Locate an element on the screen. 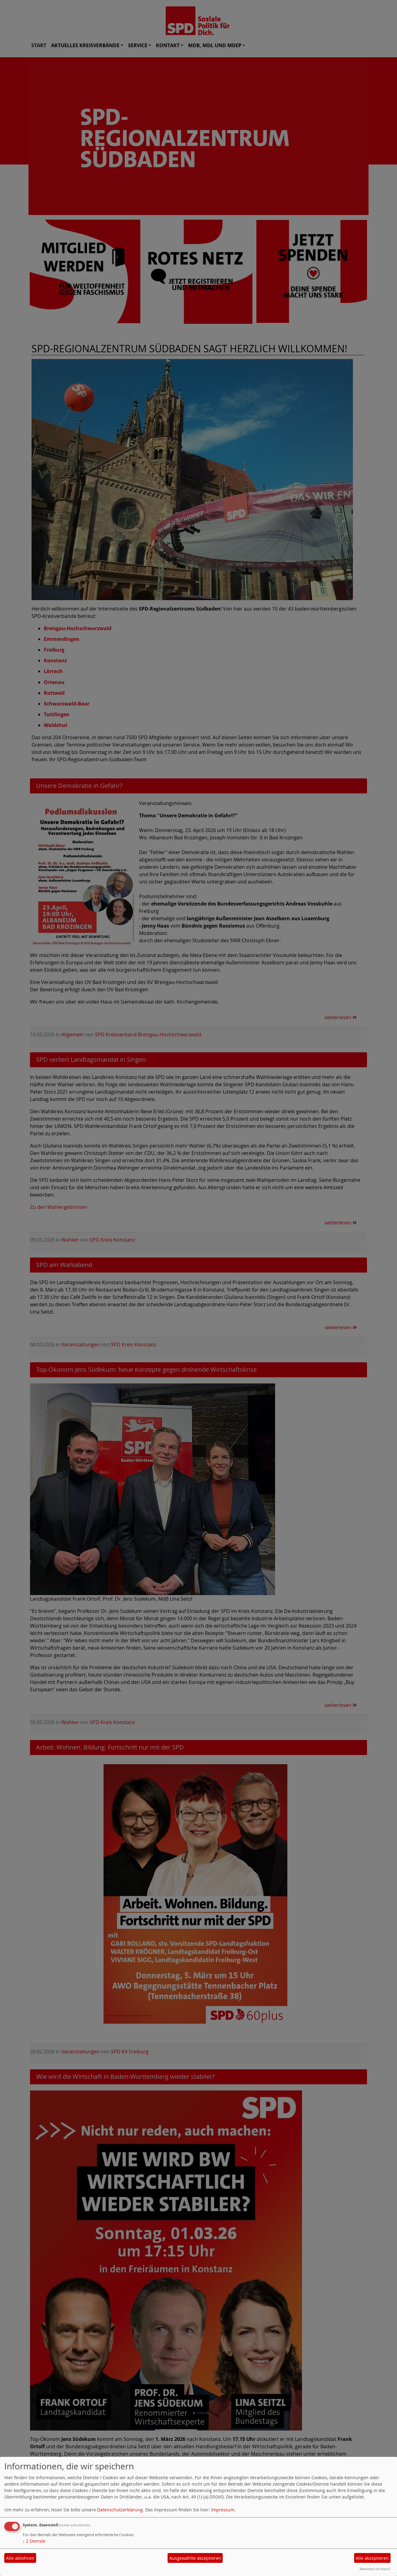  Impressum is located at coordinates (222, 2510).